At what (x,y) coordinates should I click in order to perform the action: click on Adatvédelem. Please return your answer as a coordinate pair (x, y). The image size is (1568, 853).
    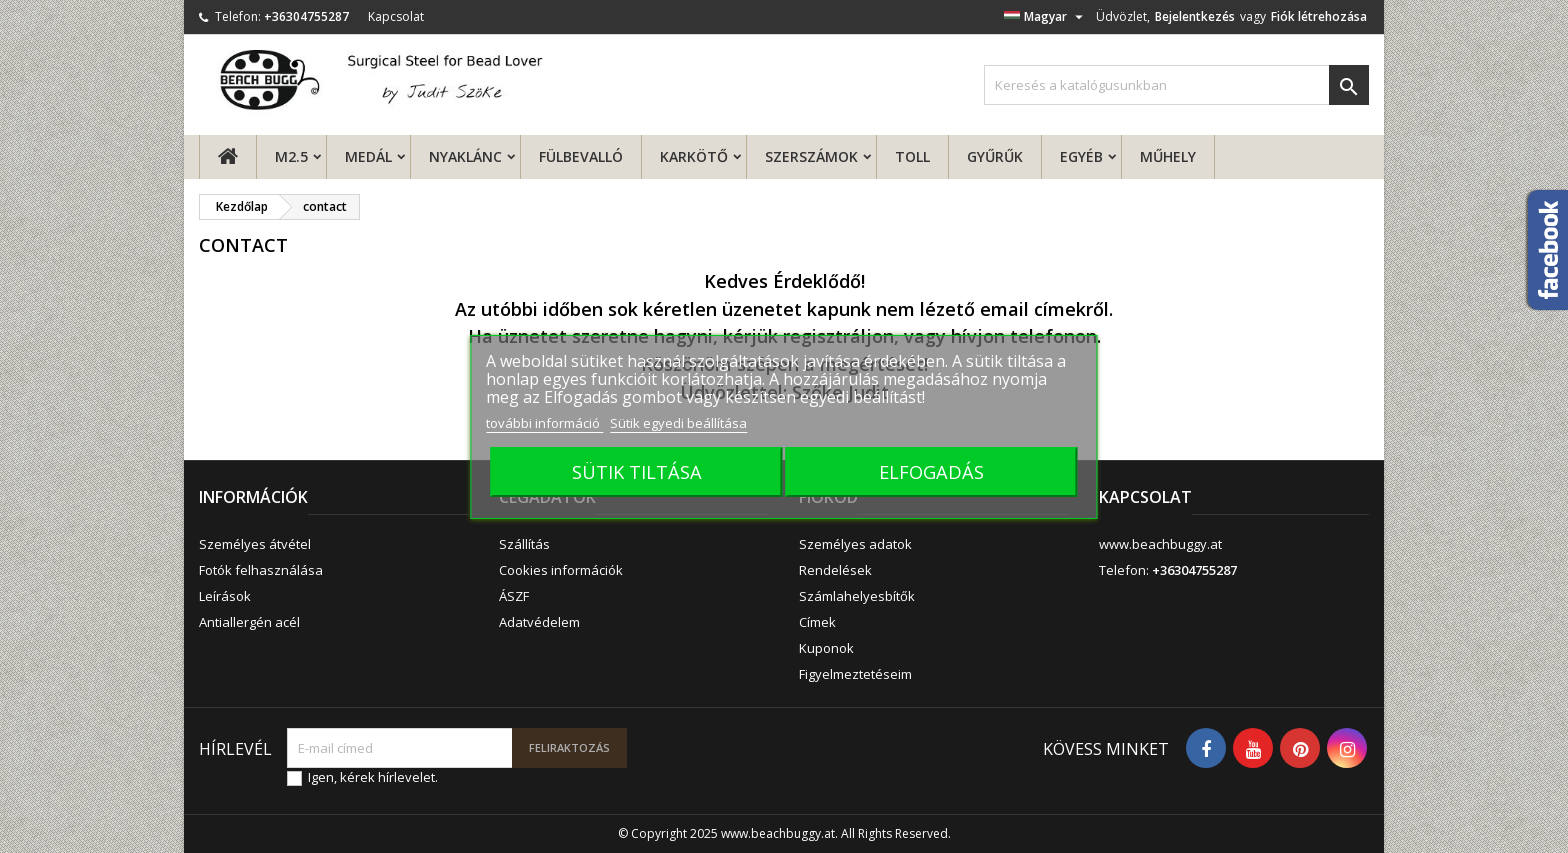
    Looking at the image, I should click on (539, 622).